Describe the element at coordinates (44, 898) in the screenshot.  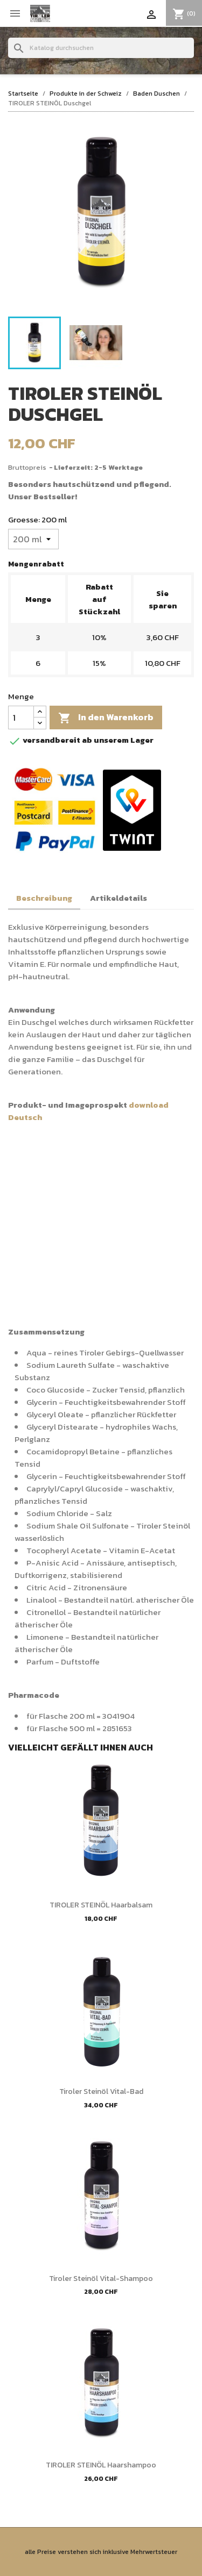
I see `Beschreibung [tab]` at that location.